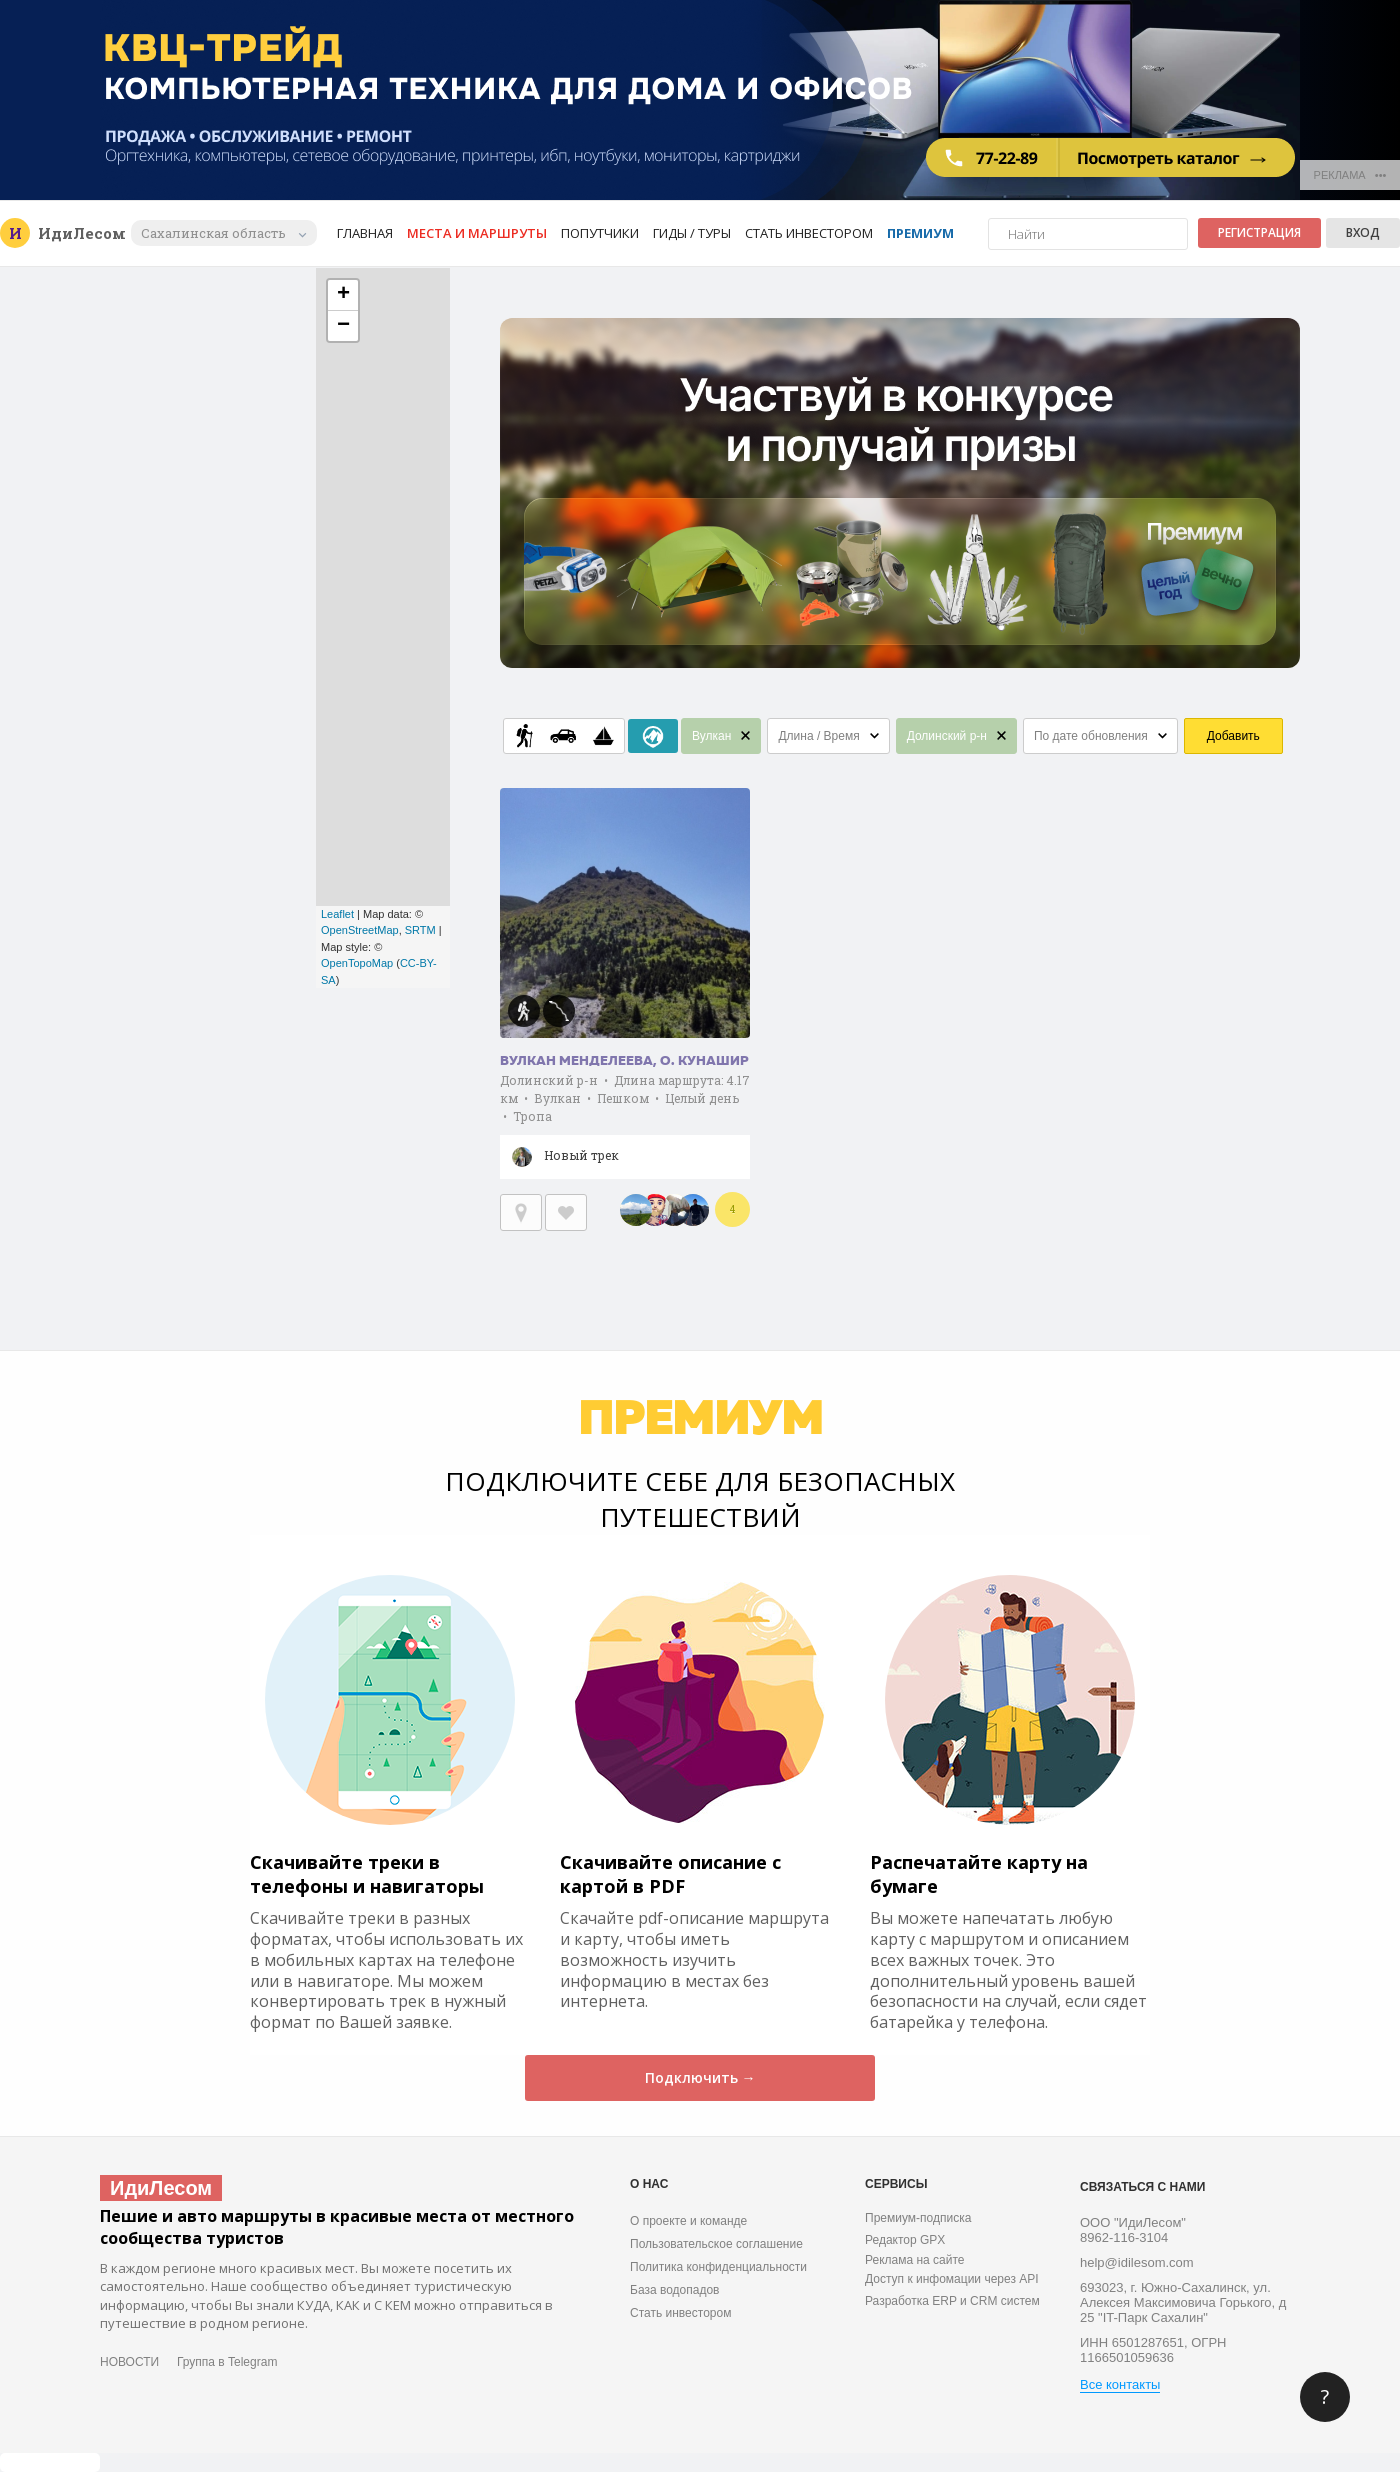 The width and height of the screenshot is (1400, 2472). What do you see at coordinates (952, 2301) in the screenshot?
I see `Разработка ERP и CRM систем` at bounding box center [952, 2301].